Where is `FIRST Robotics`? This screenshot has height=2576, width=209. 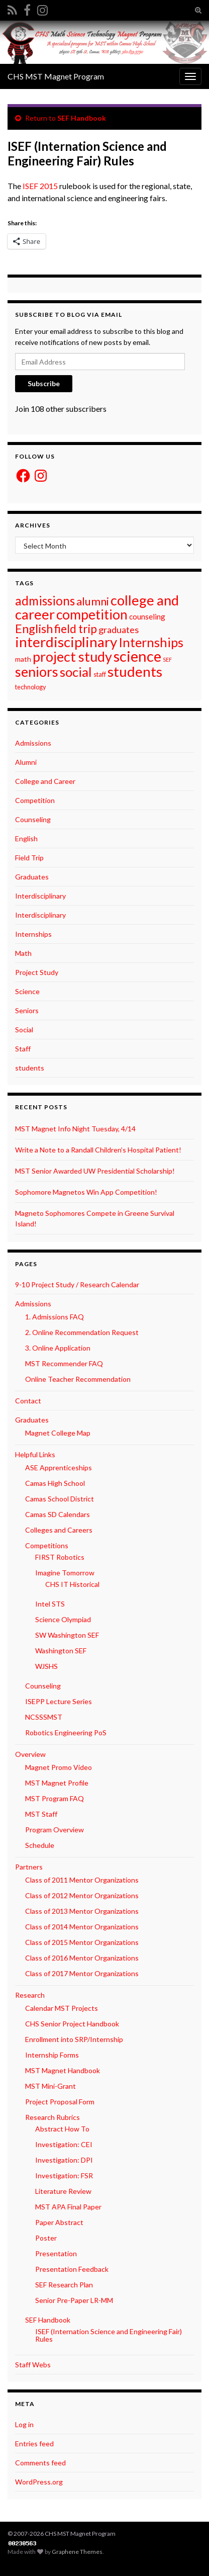
FIRST Robotics is located at coordinates (59, 1557).